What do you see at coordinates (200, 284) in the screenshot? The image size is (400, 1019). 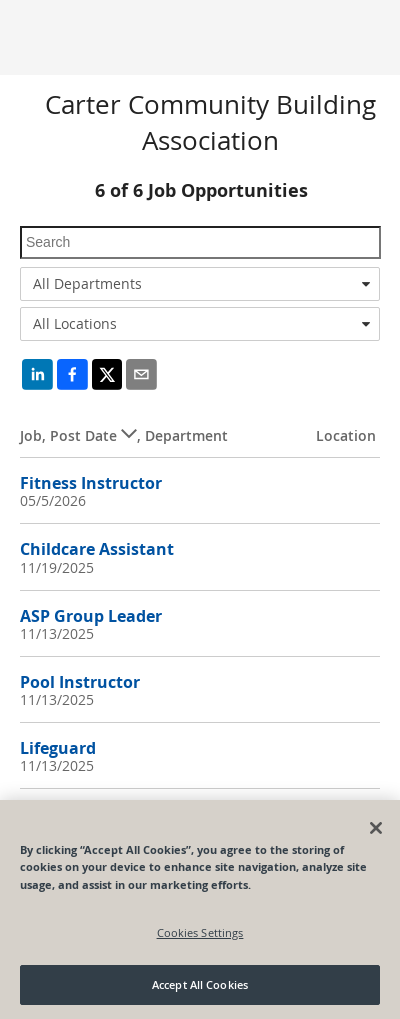 I see `[combobox]` at bounding box center [200, 284].